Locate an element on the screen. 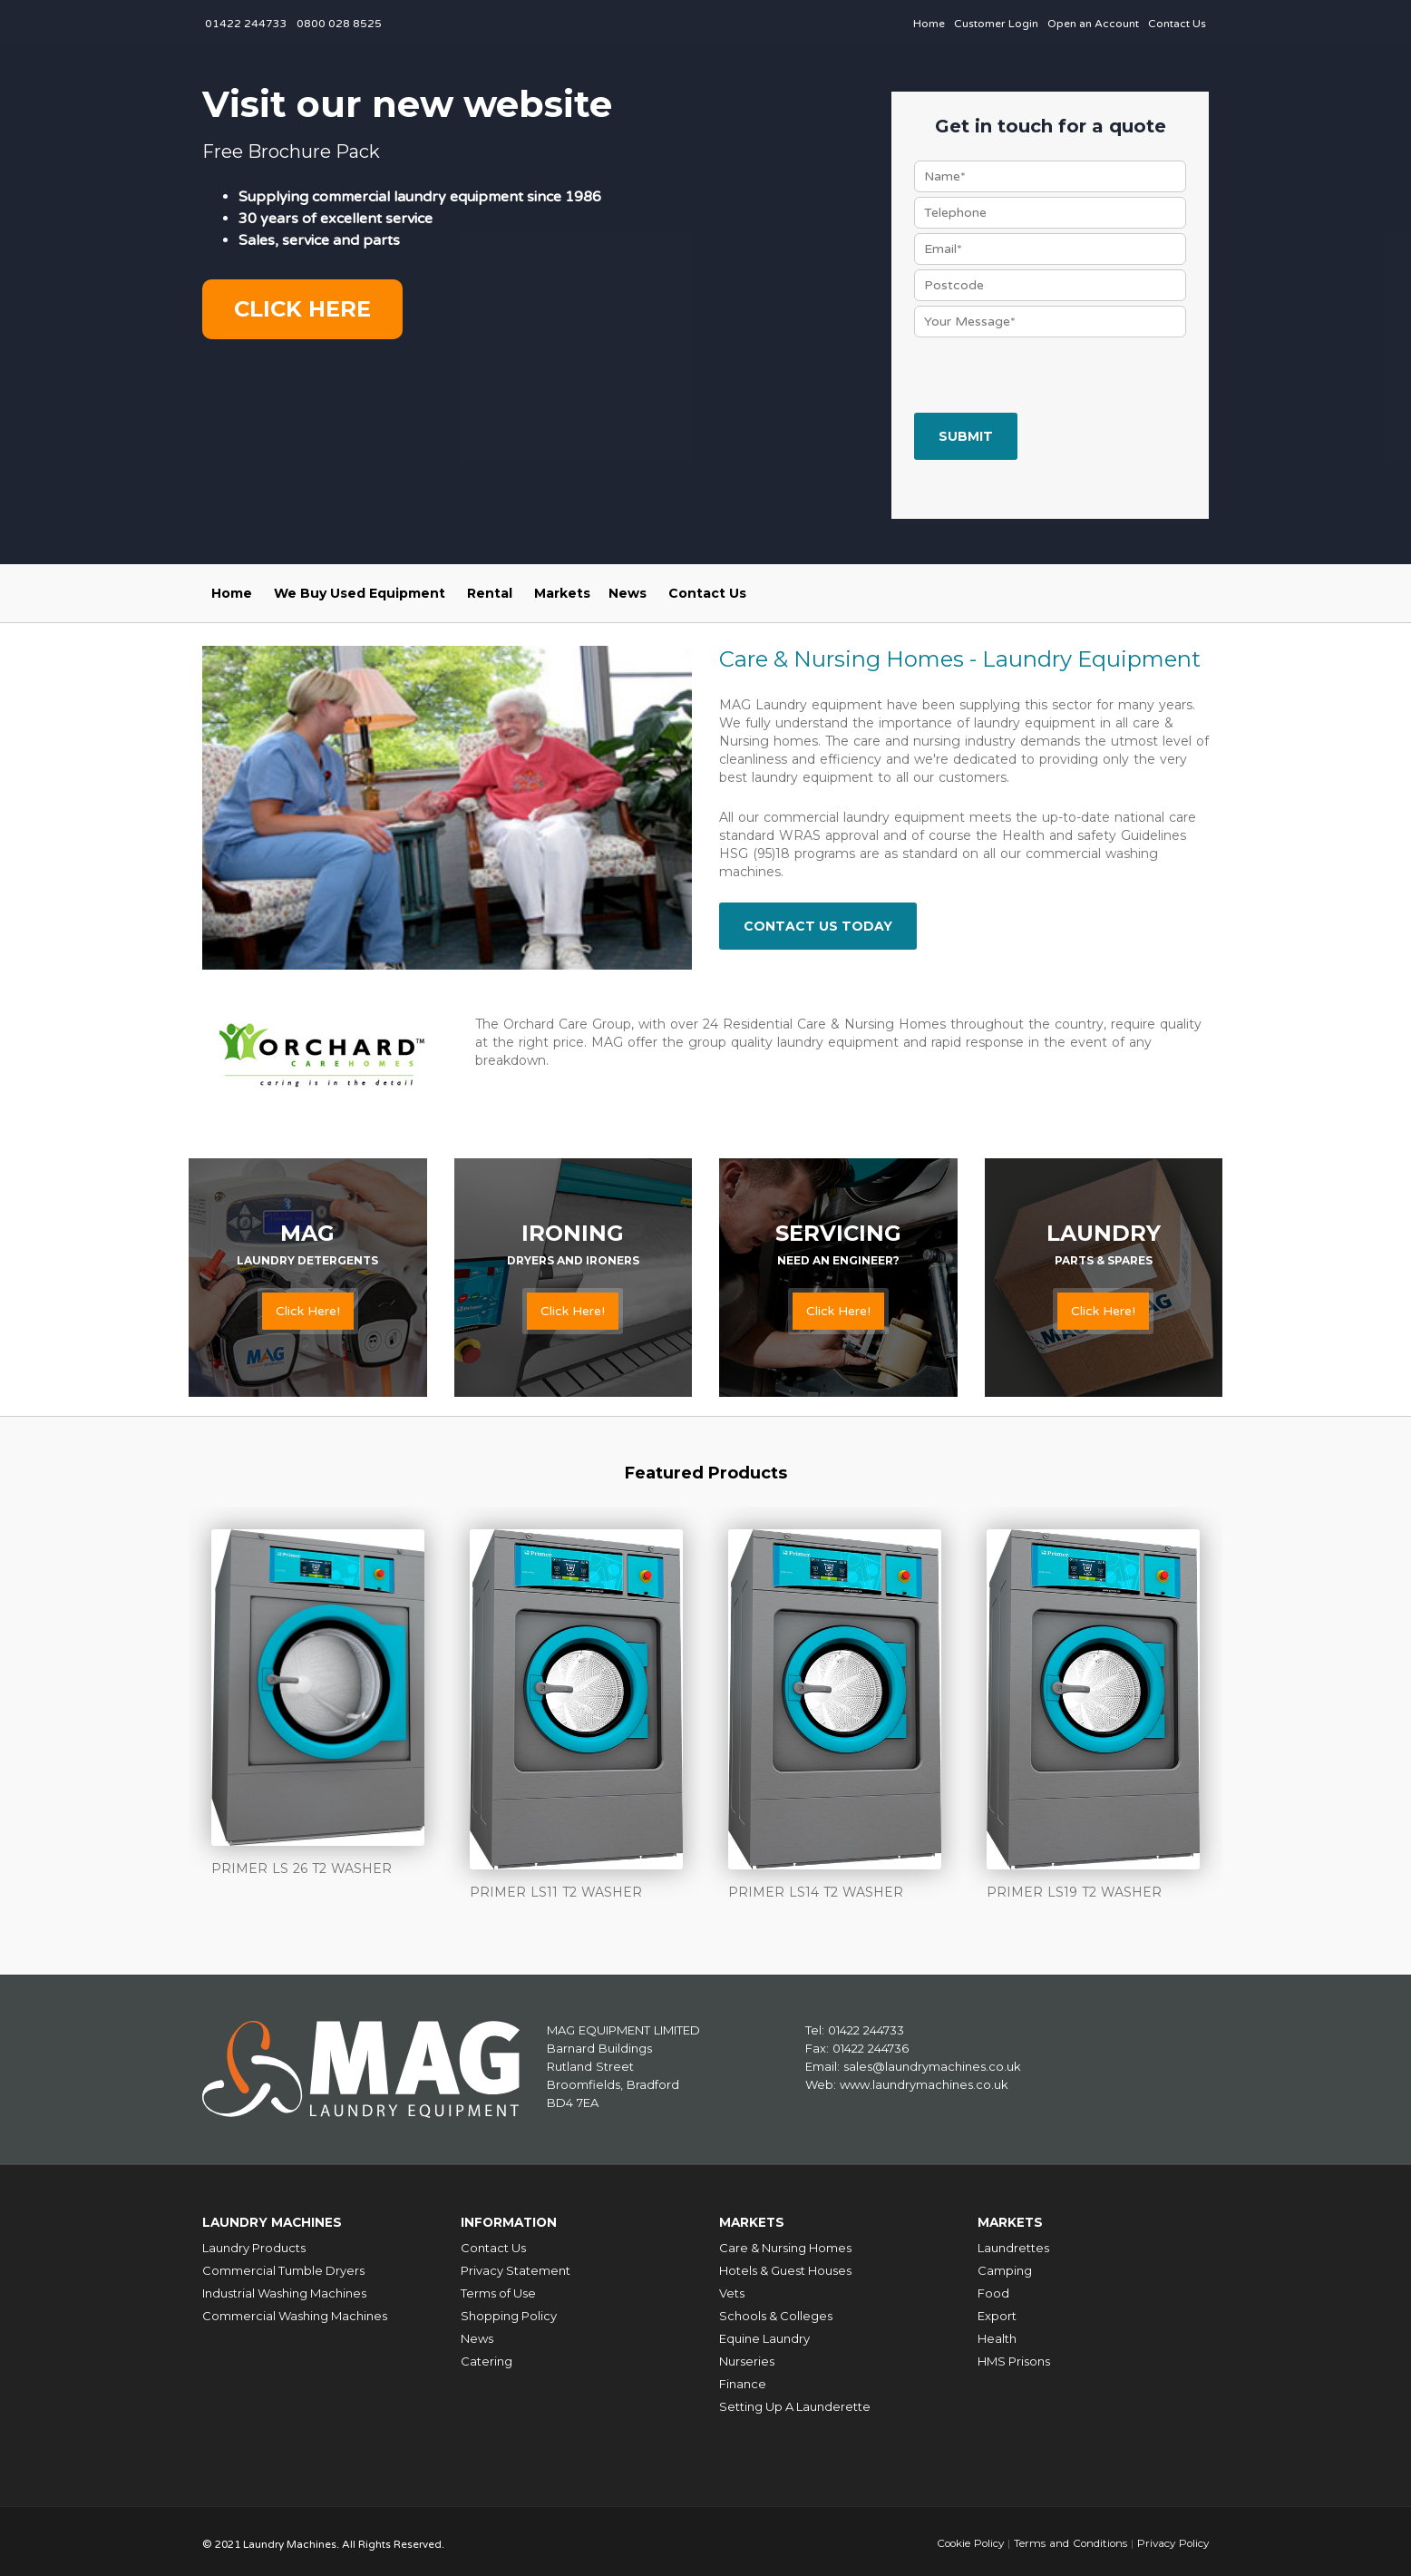  Laundry Products is located at coordinates (254, 2243).